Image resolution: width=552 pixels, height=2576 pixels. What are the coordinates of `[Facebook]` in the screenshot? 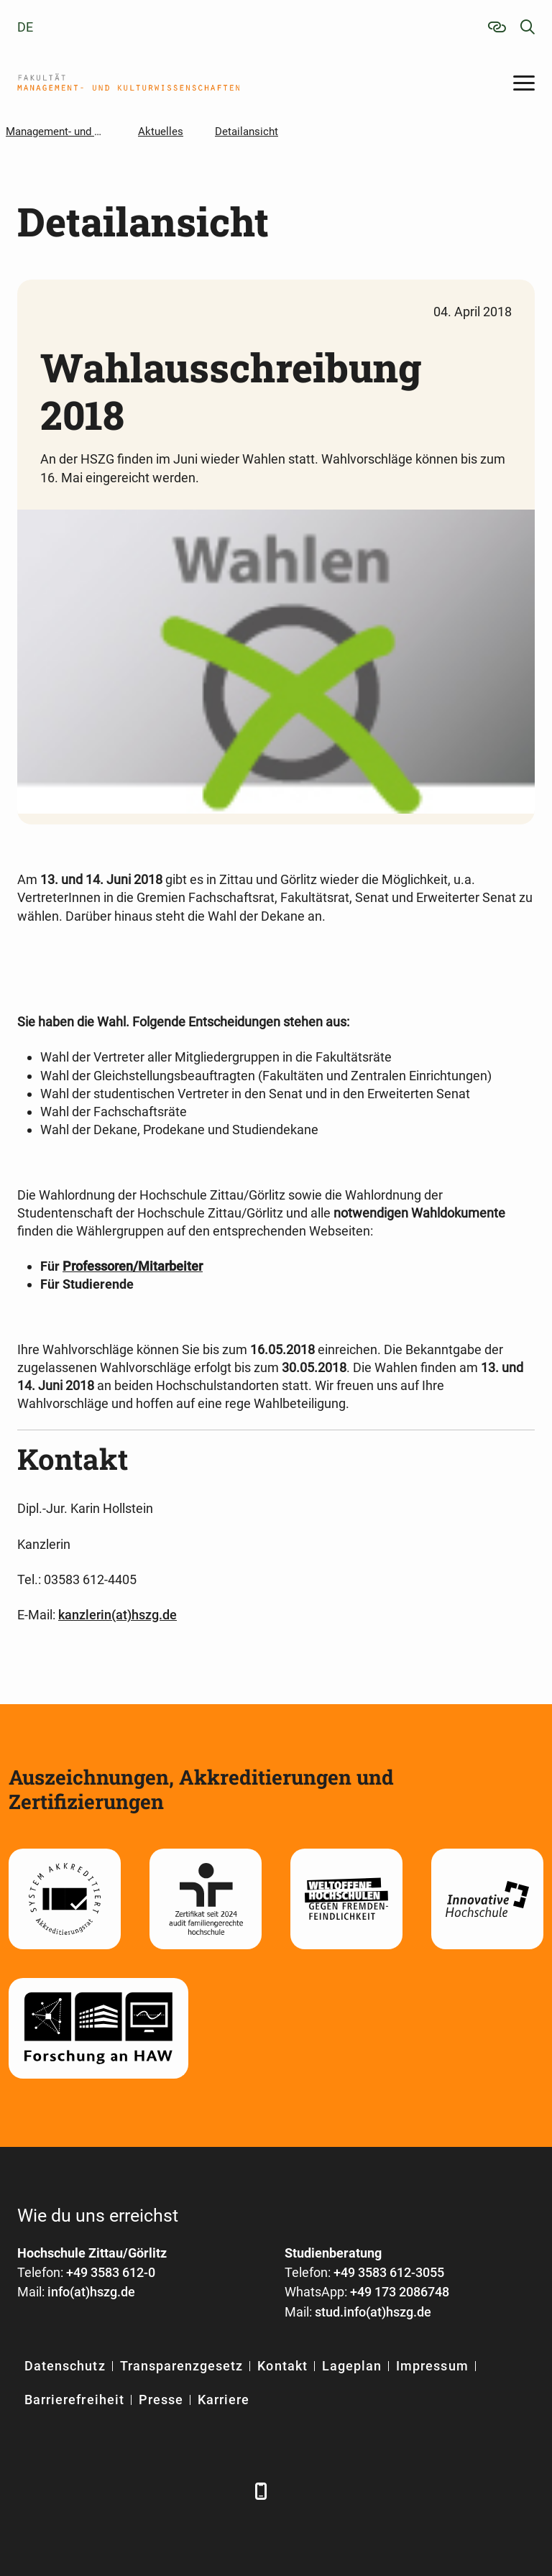 It's located at (29, 2490).